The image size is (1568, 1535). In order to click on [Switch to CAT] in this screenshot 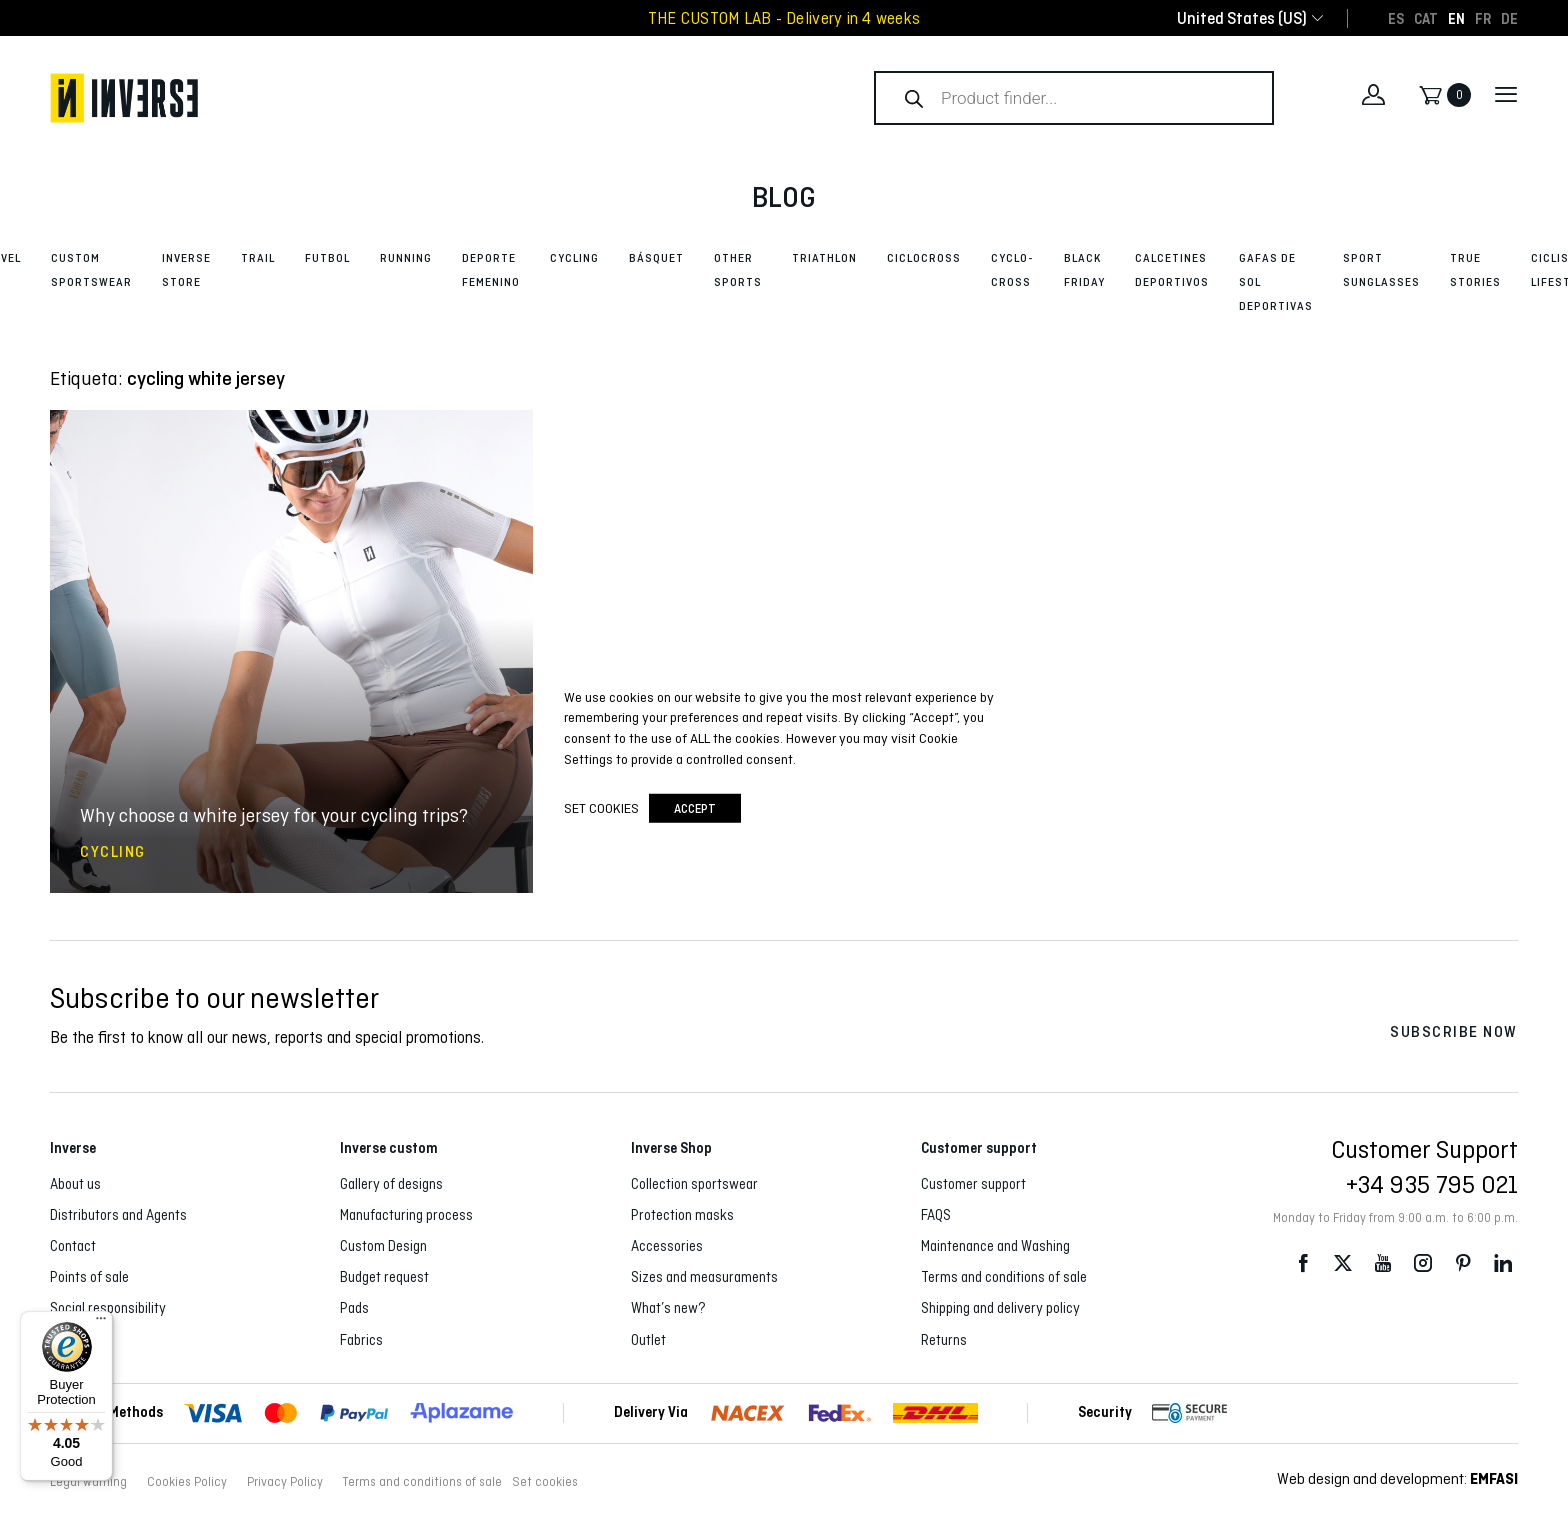, I will do `click(1426, 18)`.